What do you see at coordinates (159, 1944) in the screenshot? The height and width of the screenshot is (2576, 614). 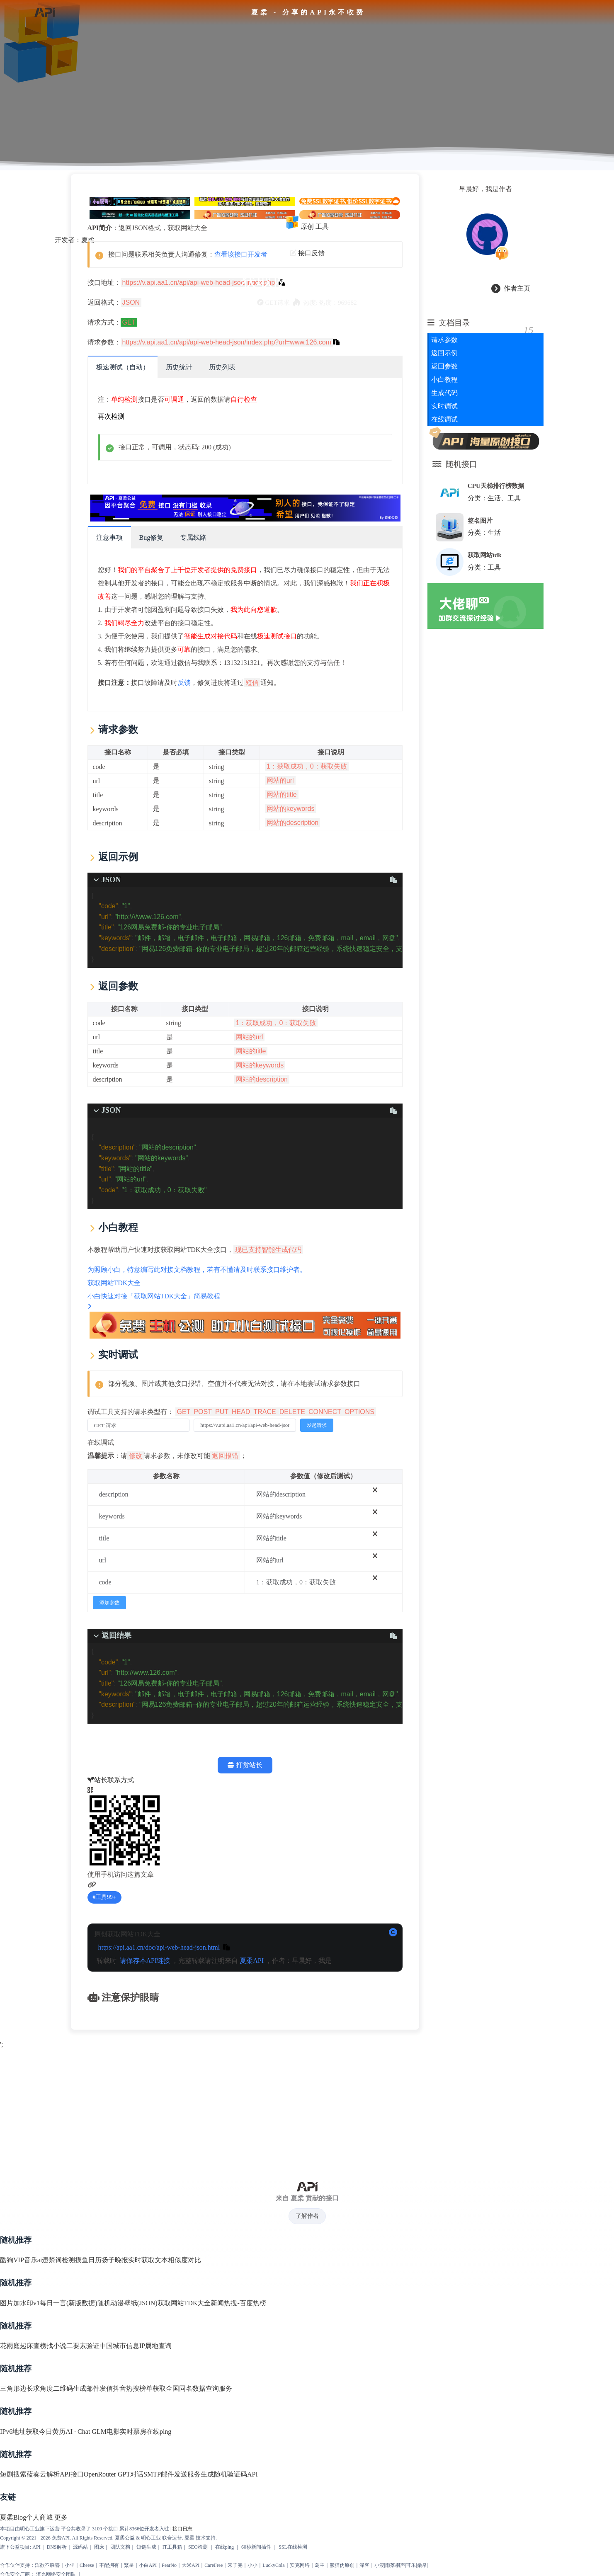 I see `https://api.aa1.cn/doc/api-web-head-json.html` at bounding box center [159, 1944].